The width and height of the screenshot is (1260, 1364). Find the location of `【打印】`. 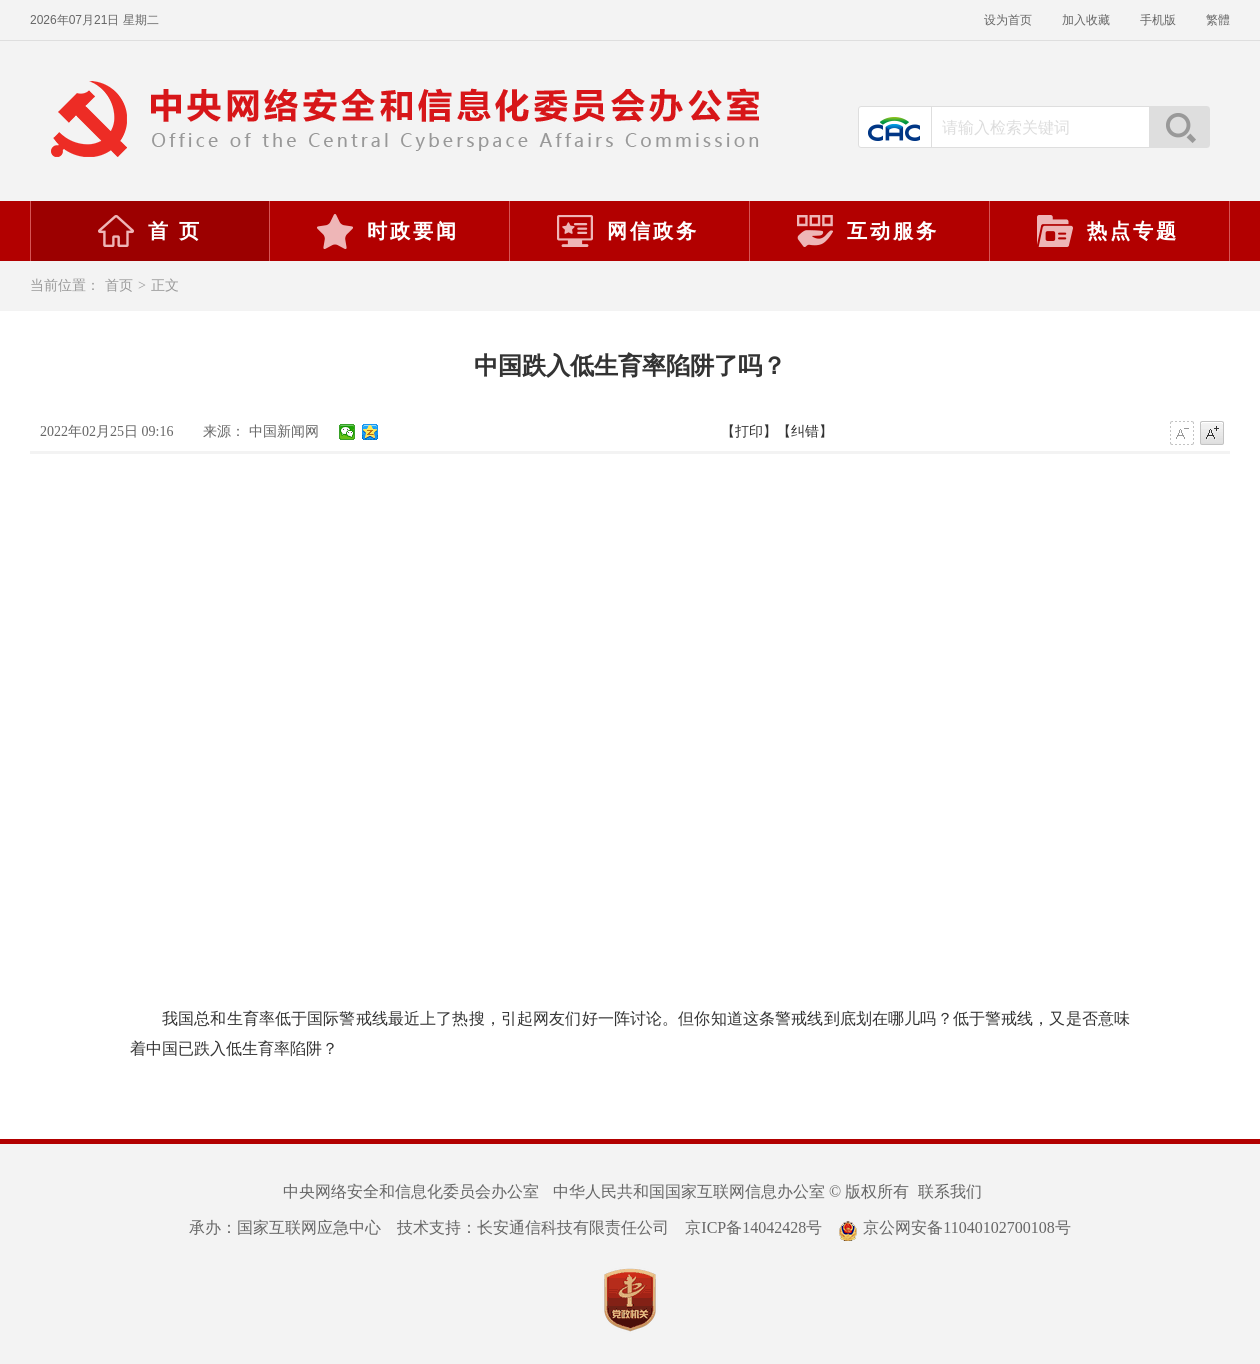

【打印】 is located at coordinates (749, 431).